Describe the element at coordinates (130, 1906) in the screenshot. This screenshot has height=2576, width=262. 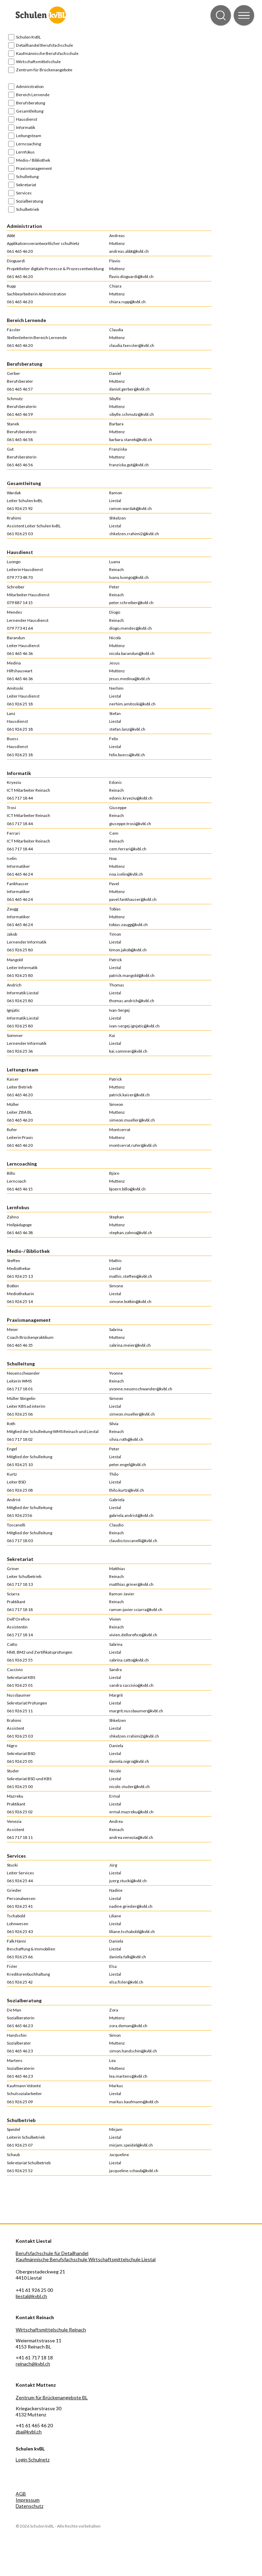
I see `nadine.grieder@kvbl.ch` at that location.